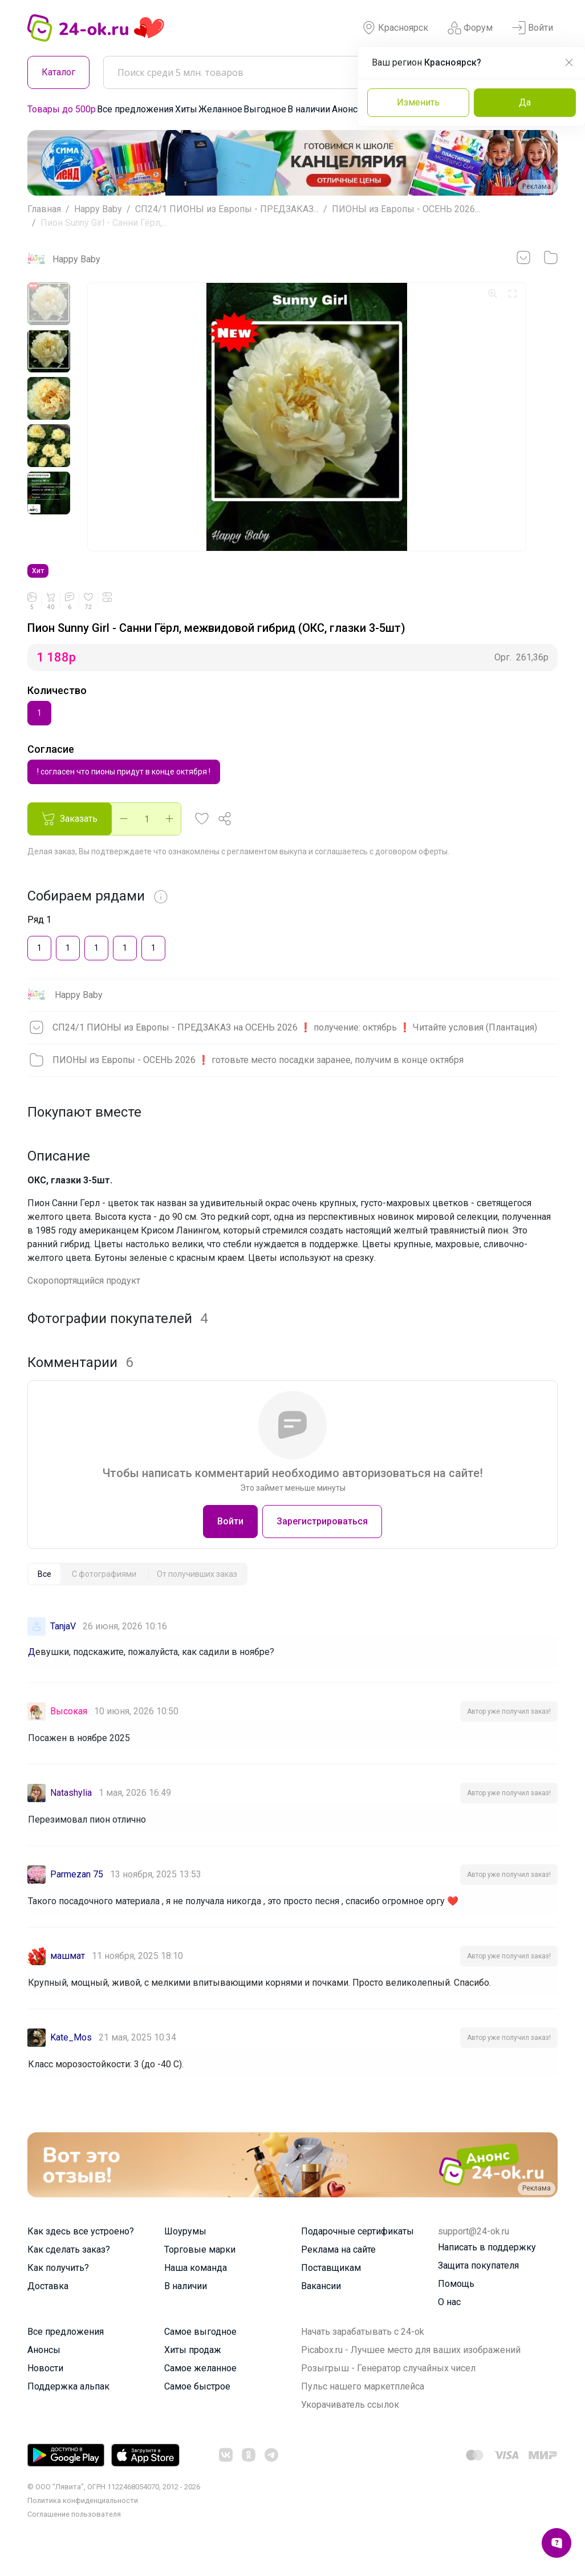 The height and width of the screenshot is (2576, 585). Describe the element at coordinates (47, 2302) in the screenshot. I see `Доставка` at that location.